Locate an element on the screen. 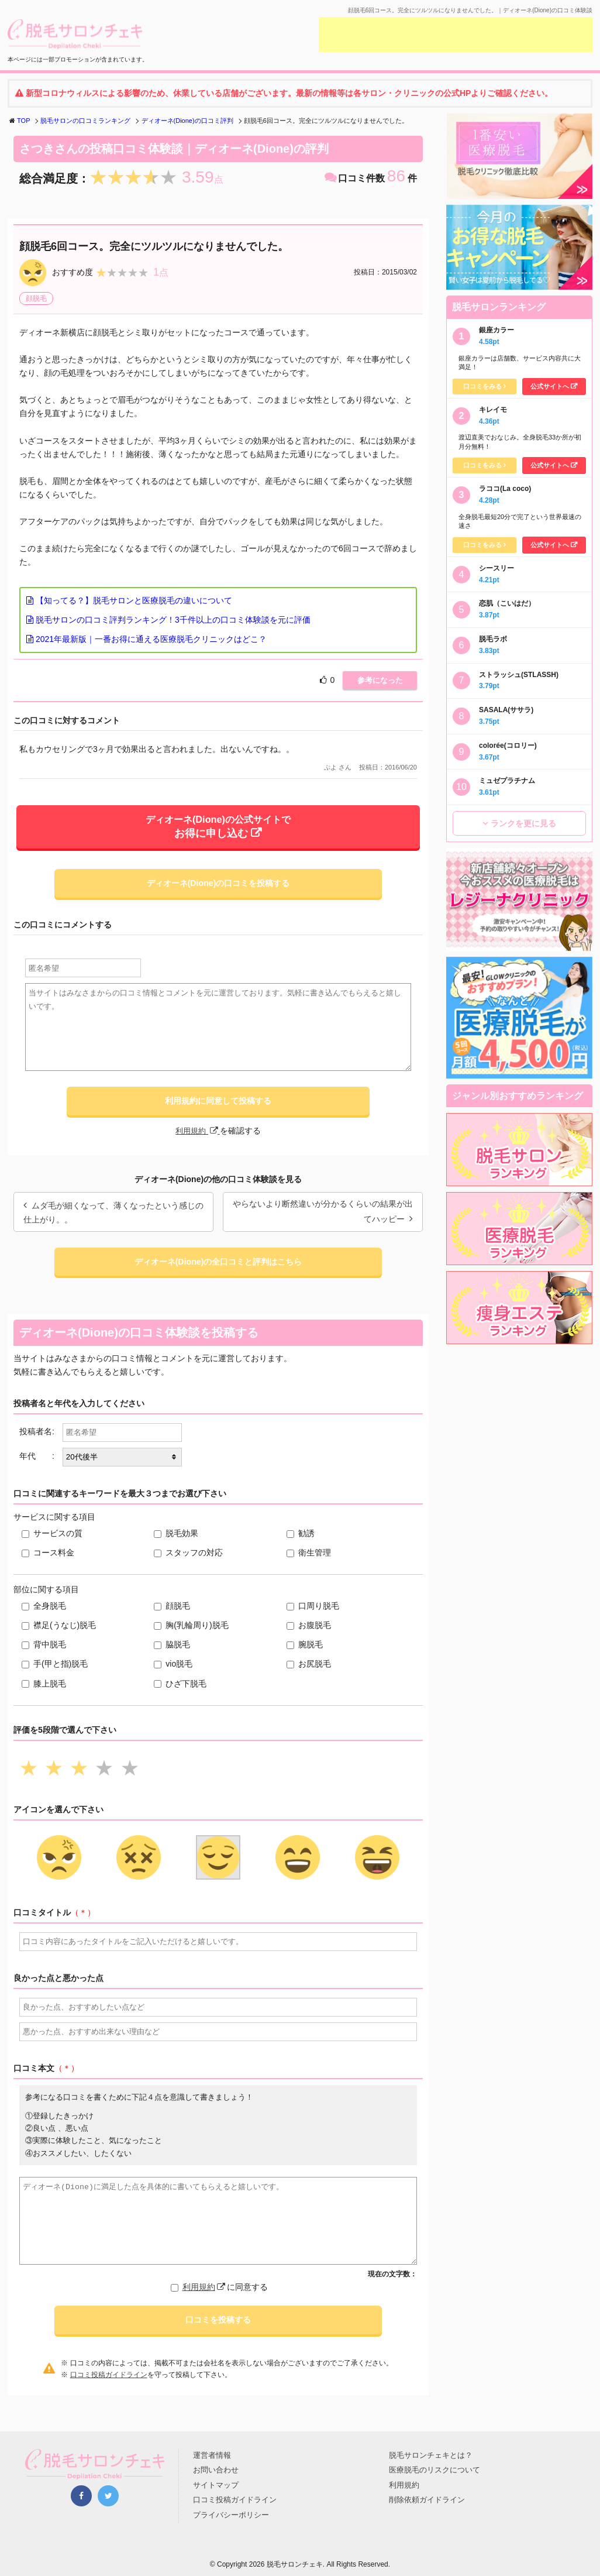 The height and width of the screenshot is (2576, 600). 脱毛サロンチェキとは？ is located at coordinates (431, 2455).